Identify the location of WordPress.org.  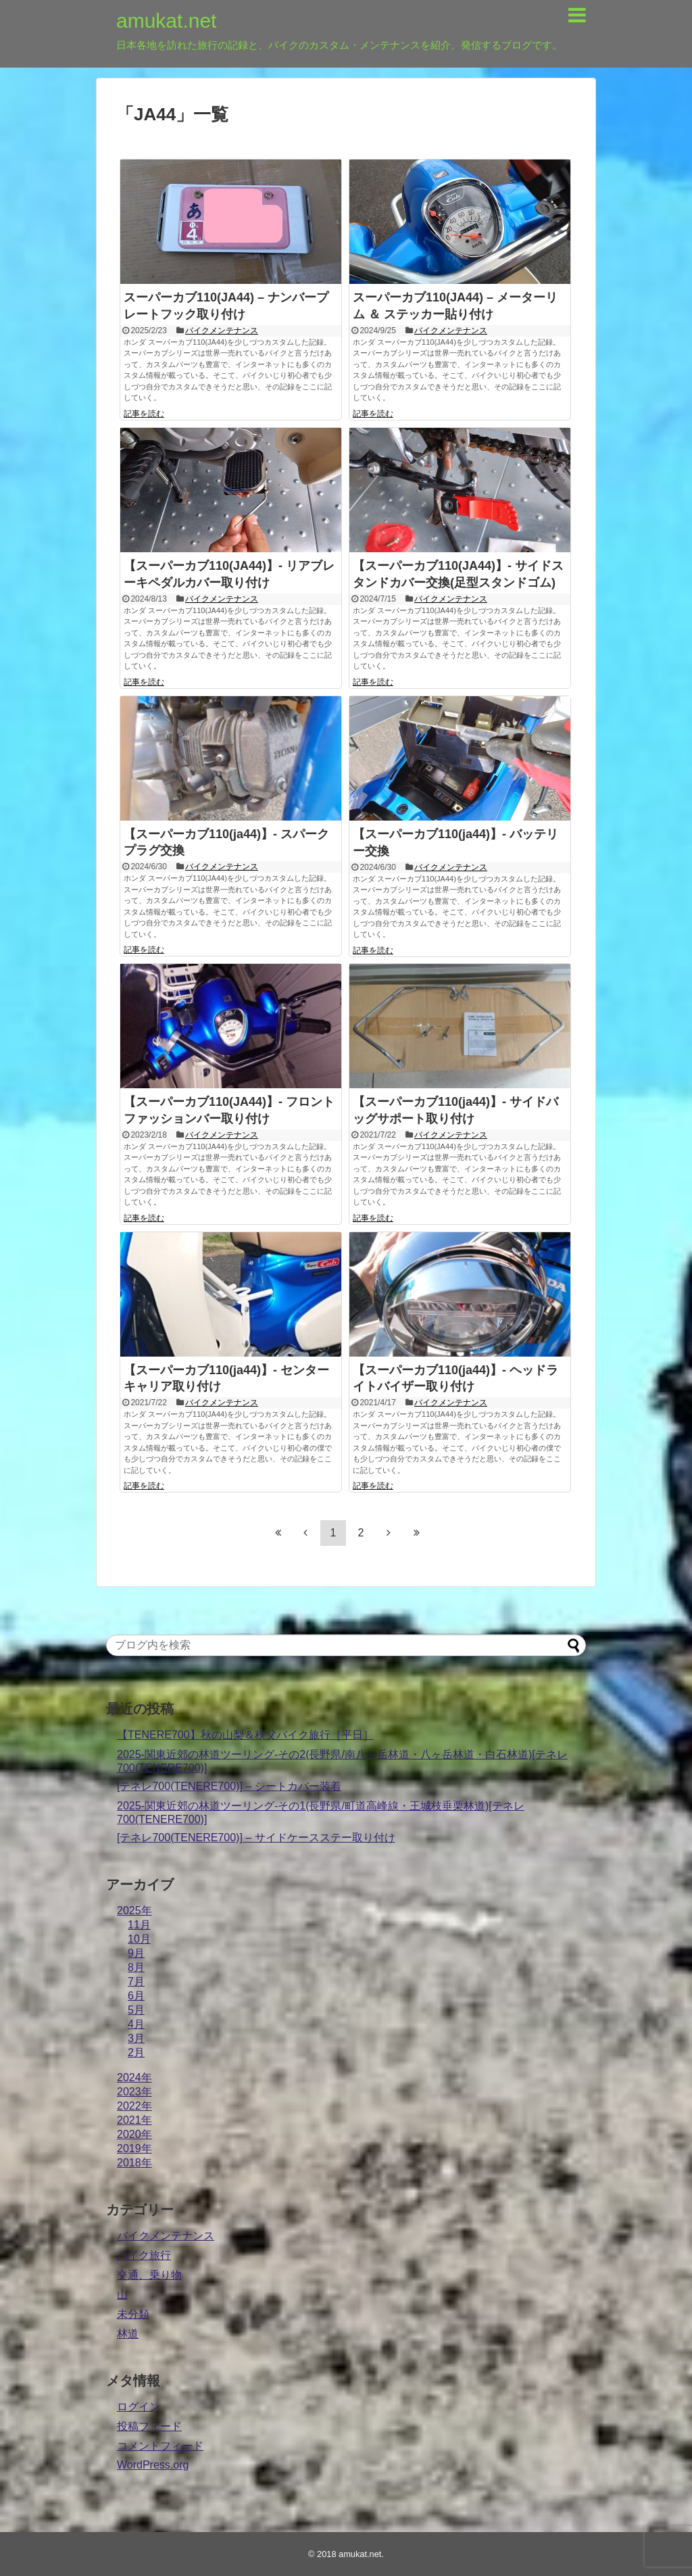
(153, 2465).